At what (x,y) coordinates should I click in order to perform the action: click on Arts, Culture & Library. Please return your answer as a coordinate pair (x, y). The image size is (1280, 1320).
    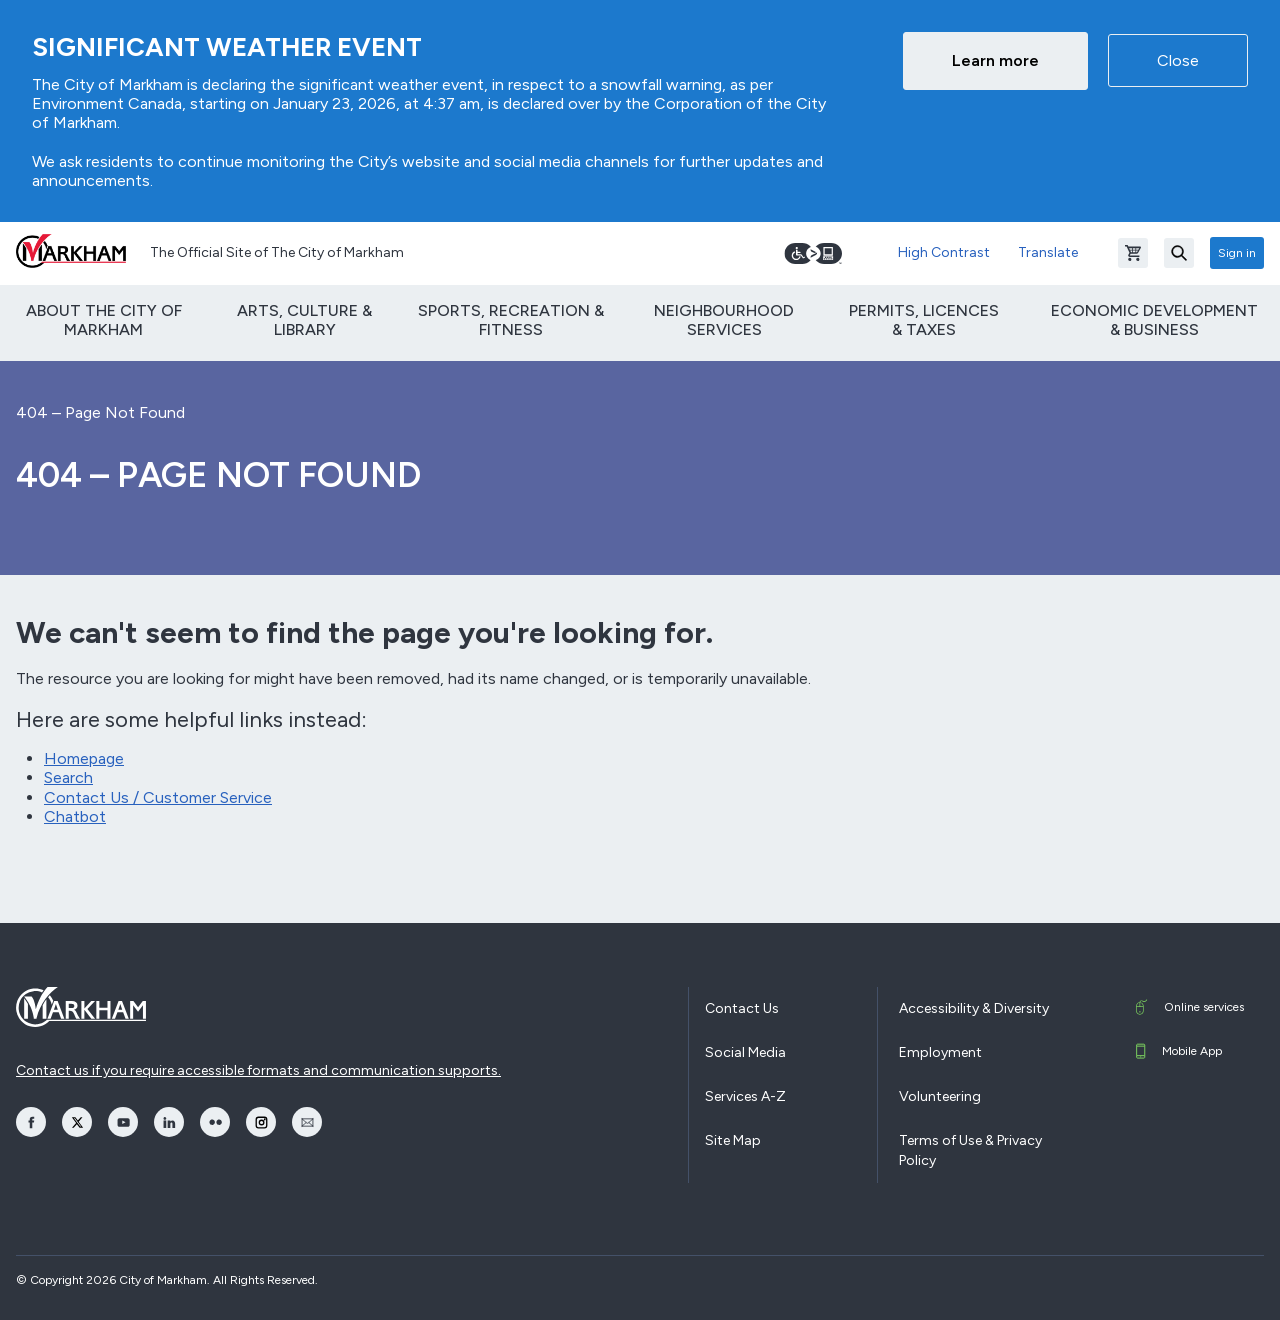
    Looking at the image, I should click on (304, 320).